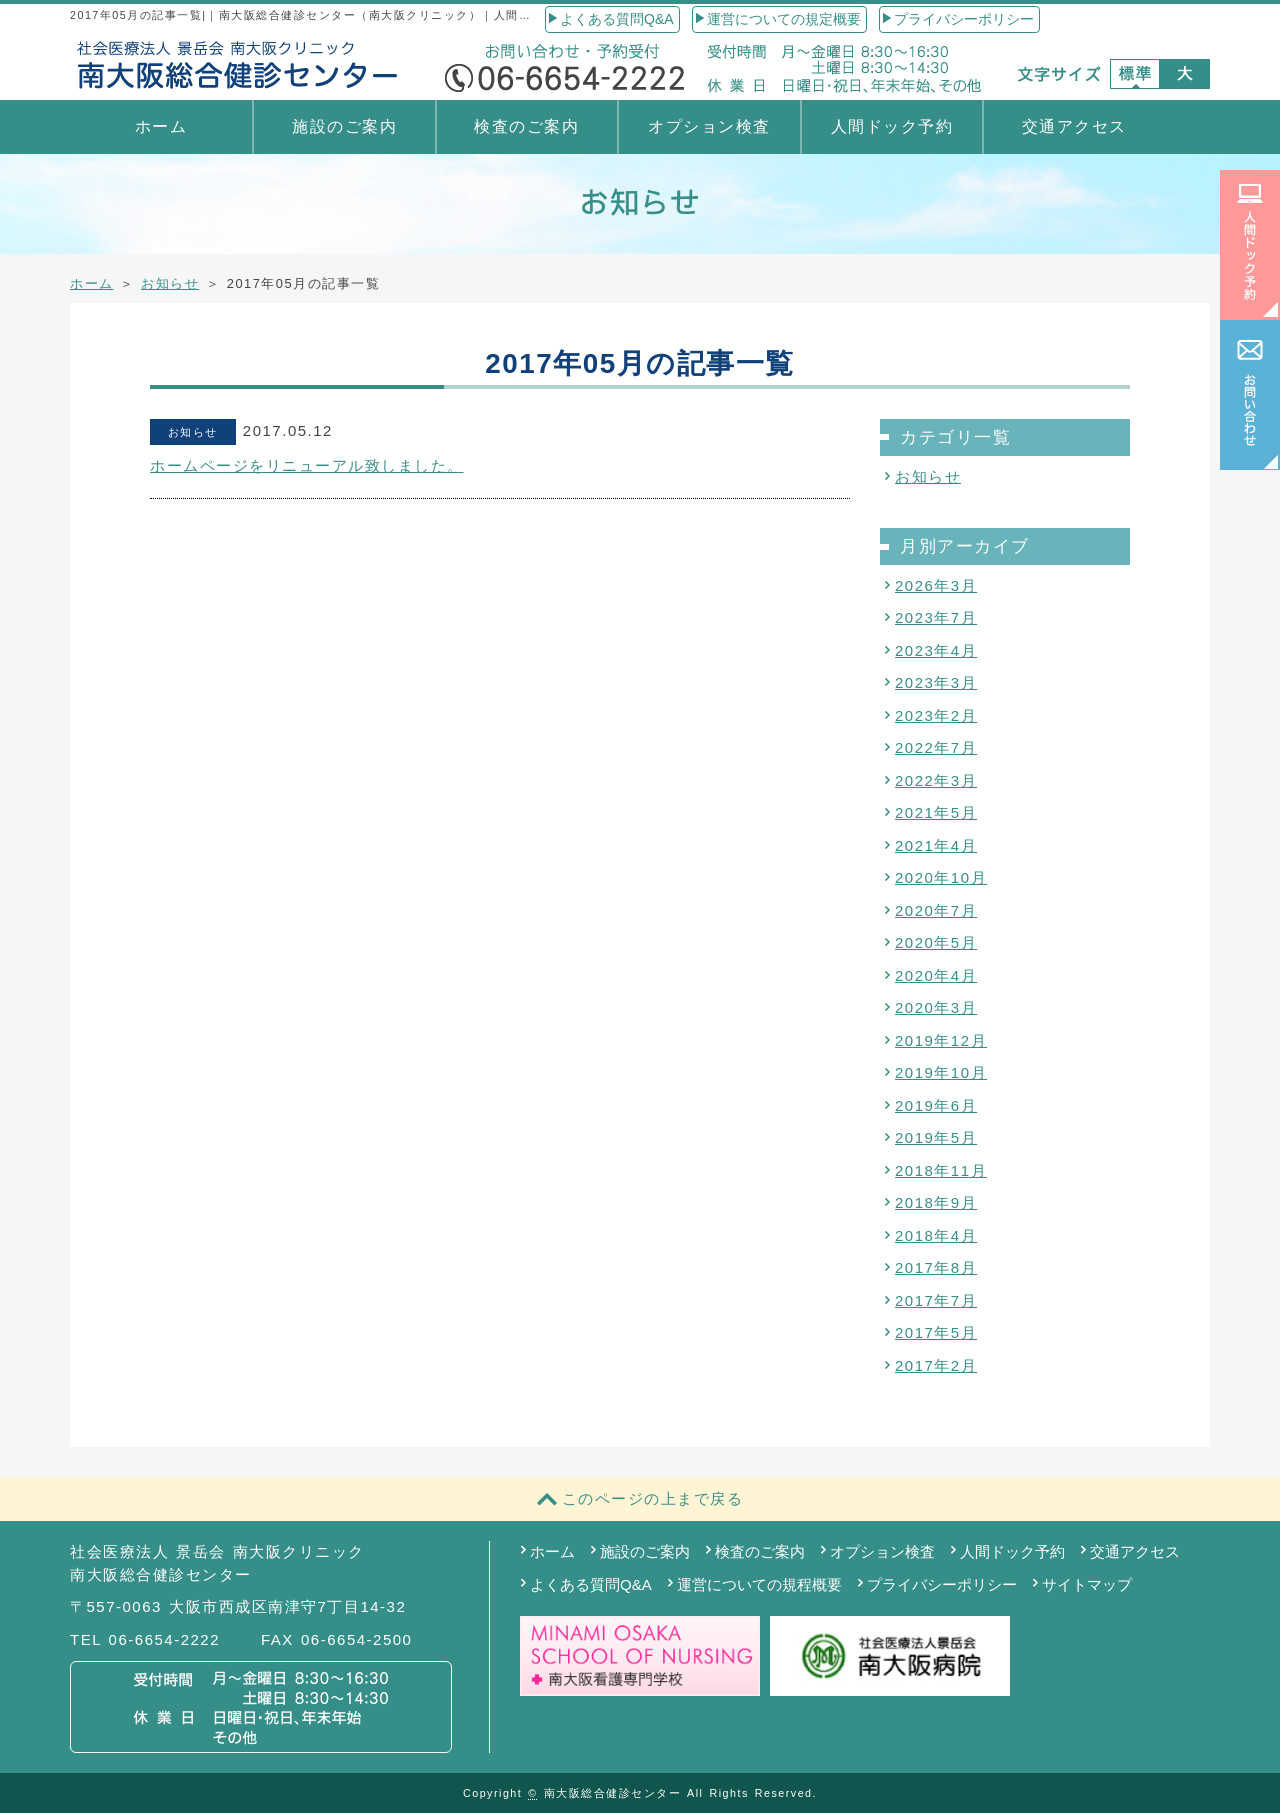  Describe the element at coordinates (941, 1170) in the screenshot. I see `2018年11月` at that location.